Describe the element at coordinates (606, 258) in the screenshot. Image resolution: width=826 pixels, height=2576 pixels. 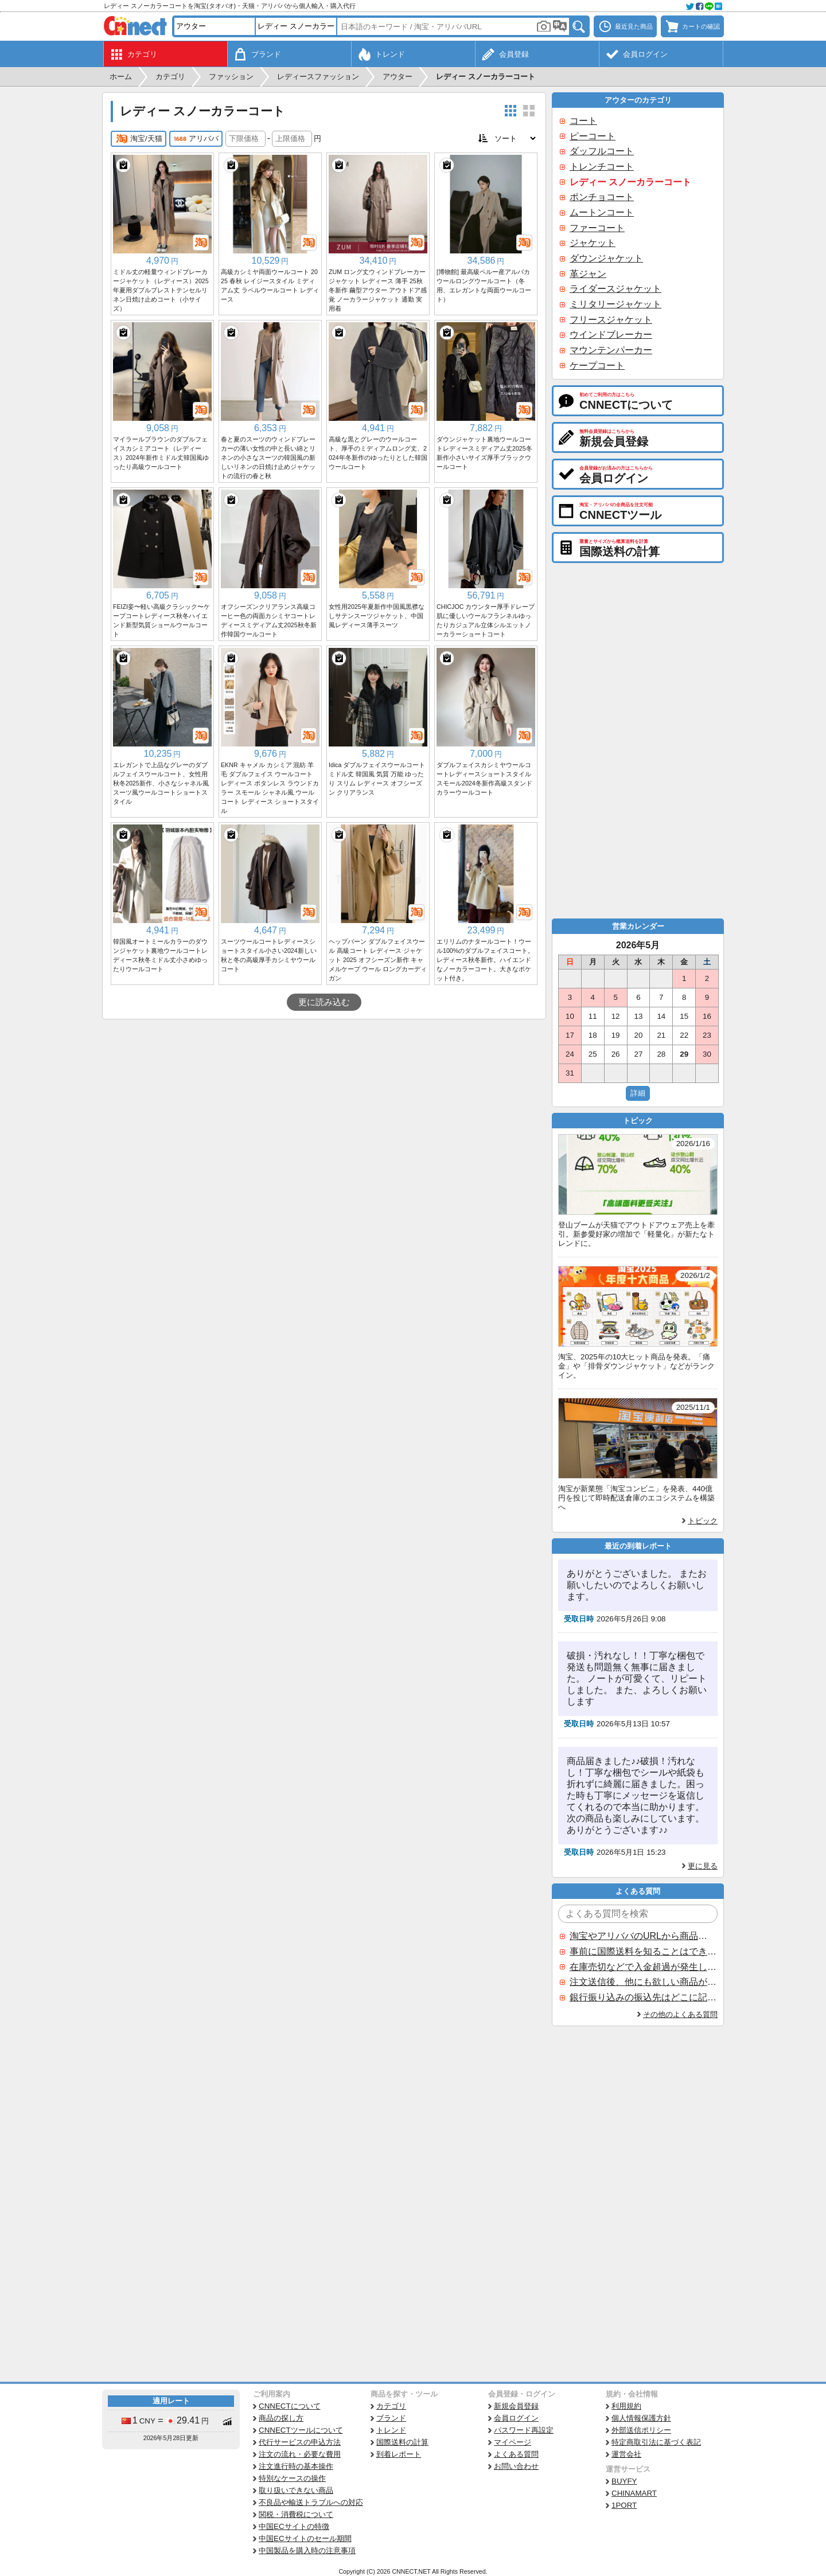
I see `ダウンジャケット` at that location.